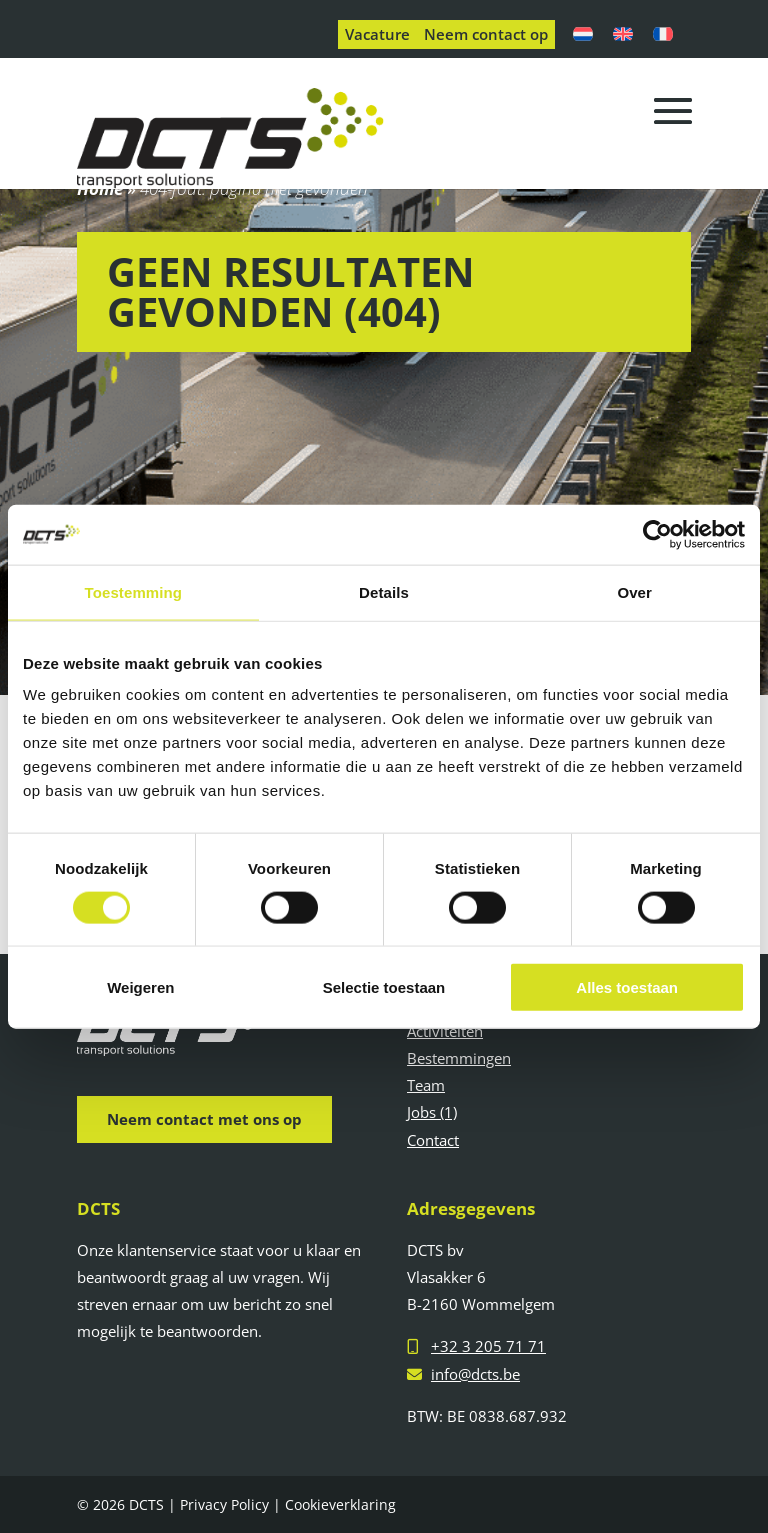 The width and height of the screenshot is (768, 1533). I want to click on DCTS, so click(146, 1504).